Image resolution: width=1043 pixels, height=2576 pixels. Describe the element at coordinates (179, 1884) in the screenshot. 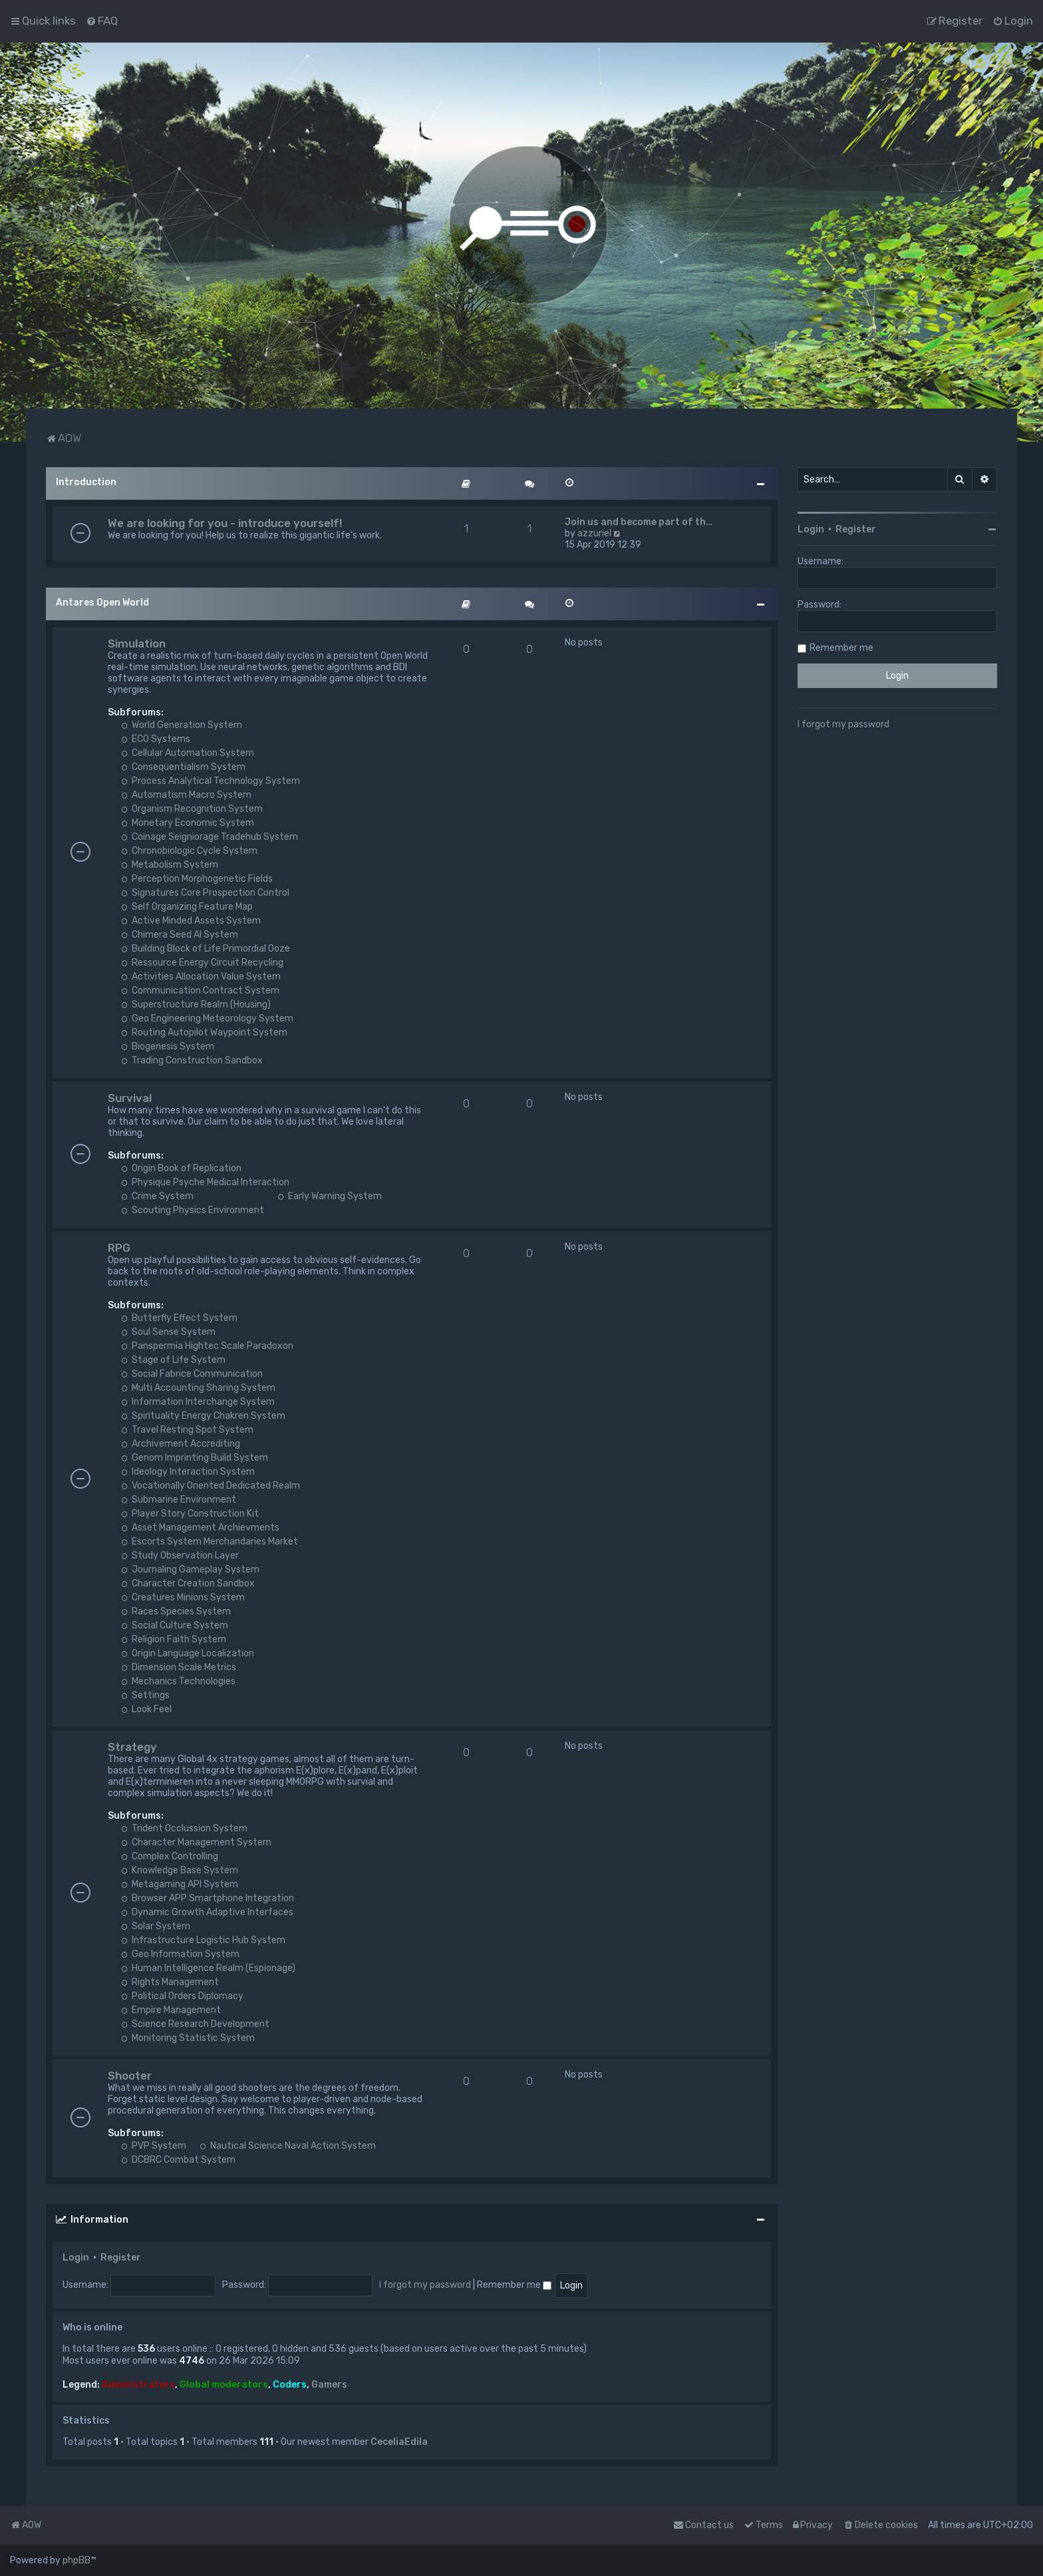

I see `Metagaming API System` at that location.